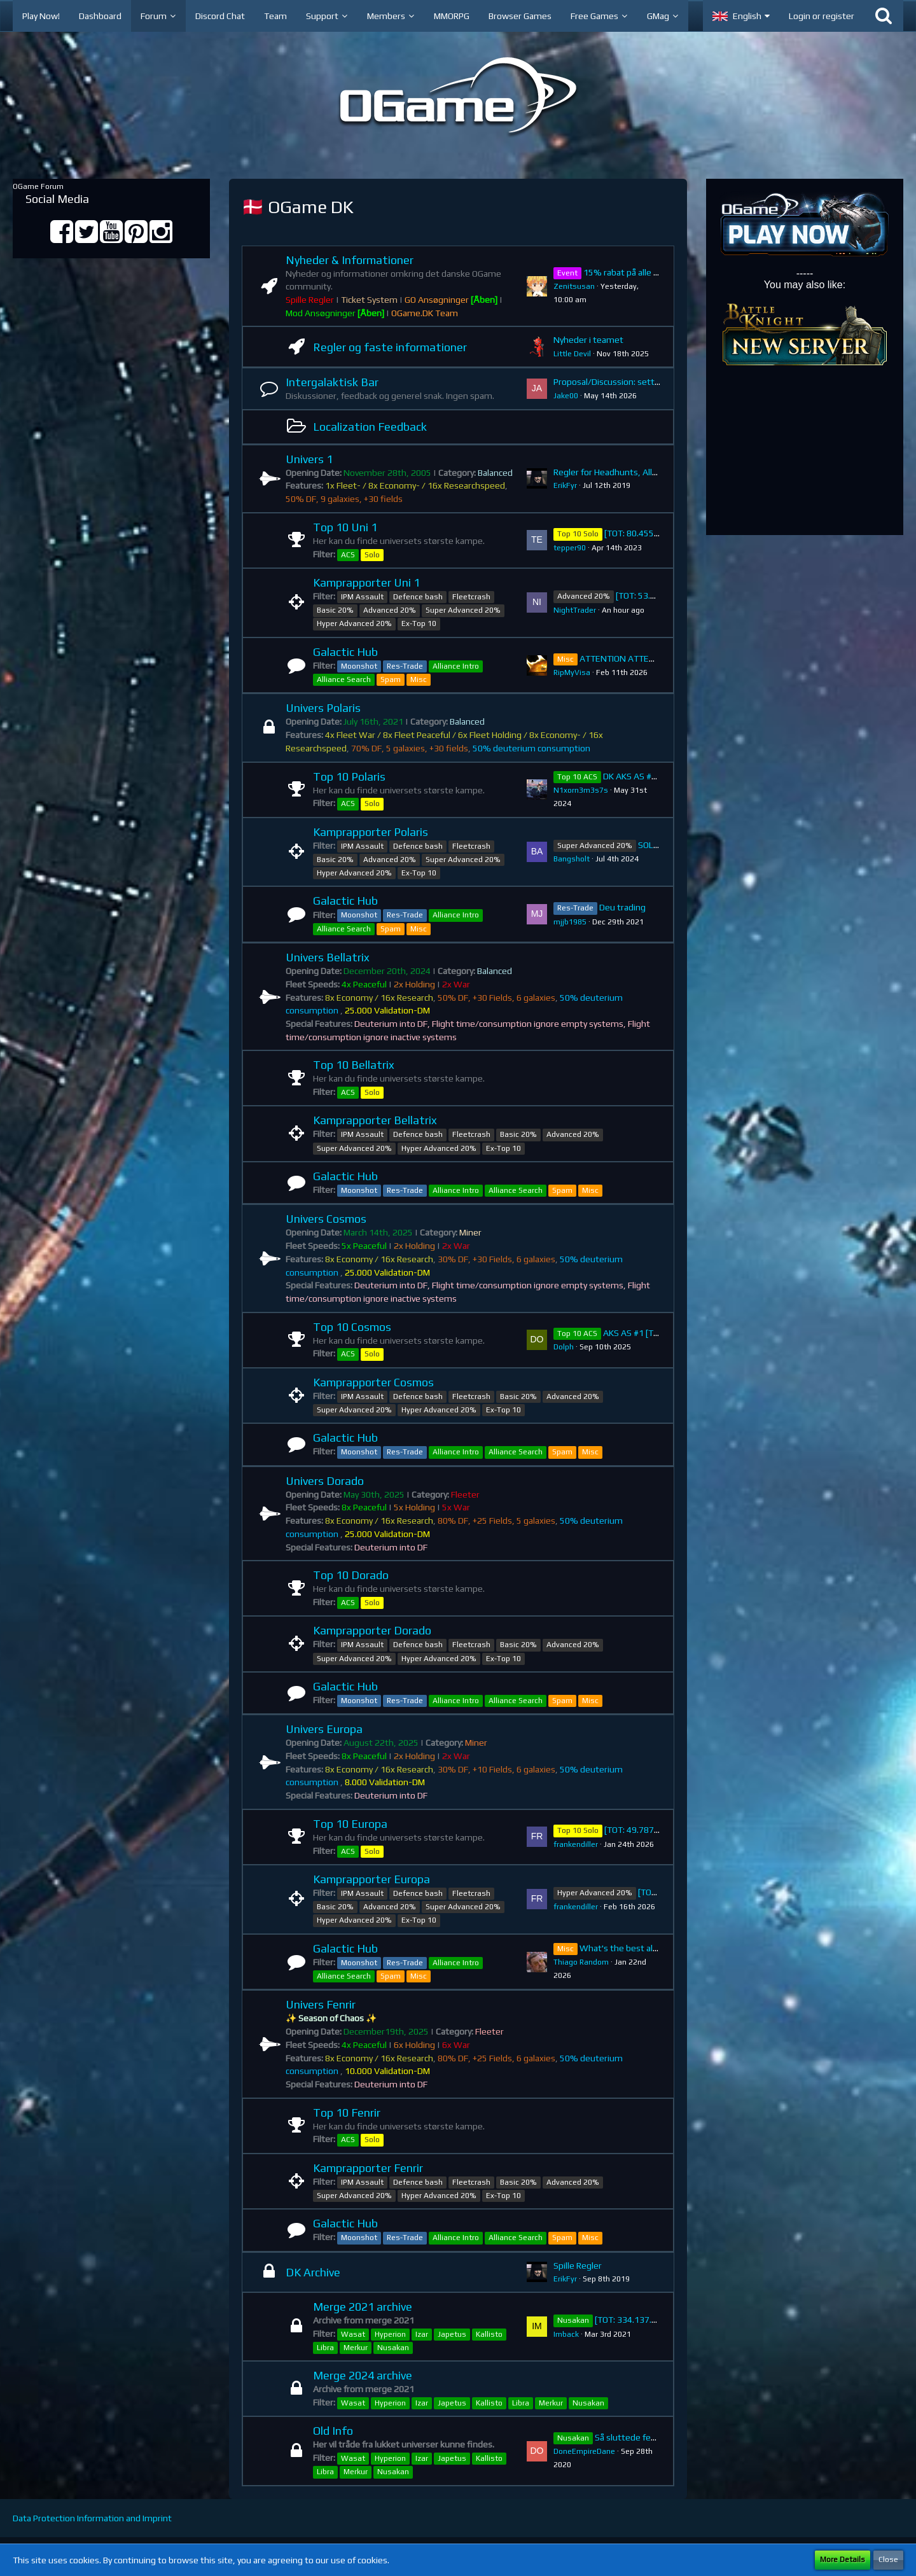  Describe the element at coordinates (622, 907) in the screenshot. I see `Deu trading` at that location.